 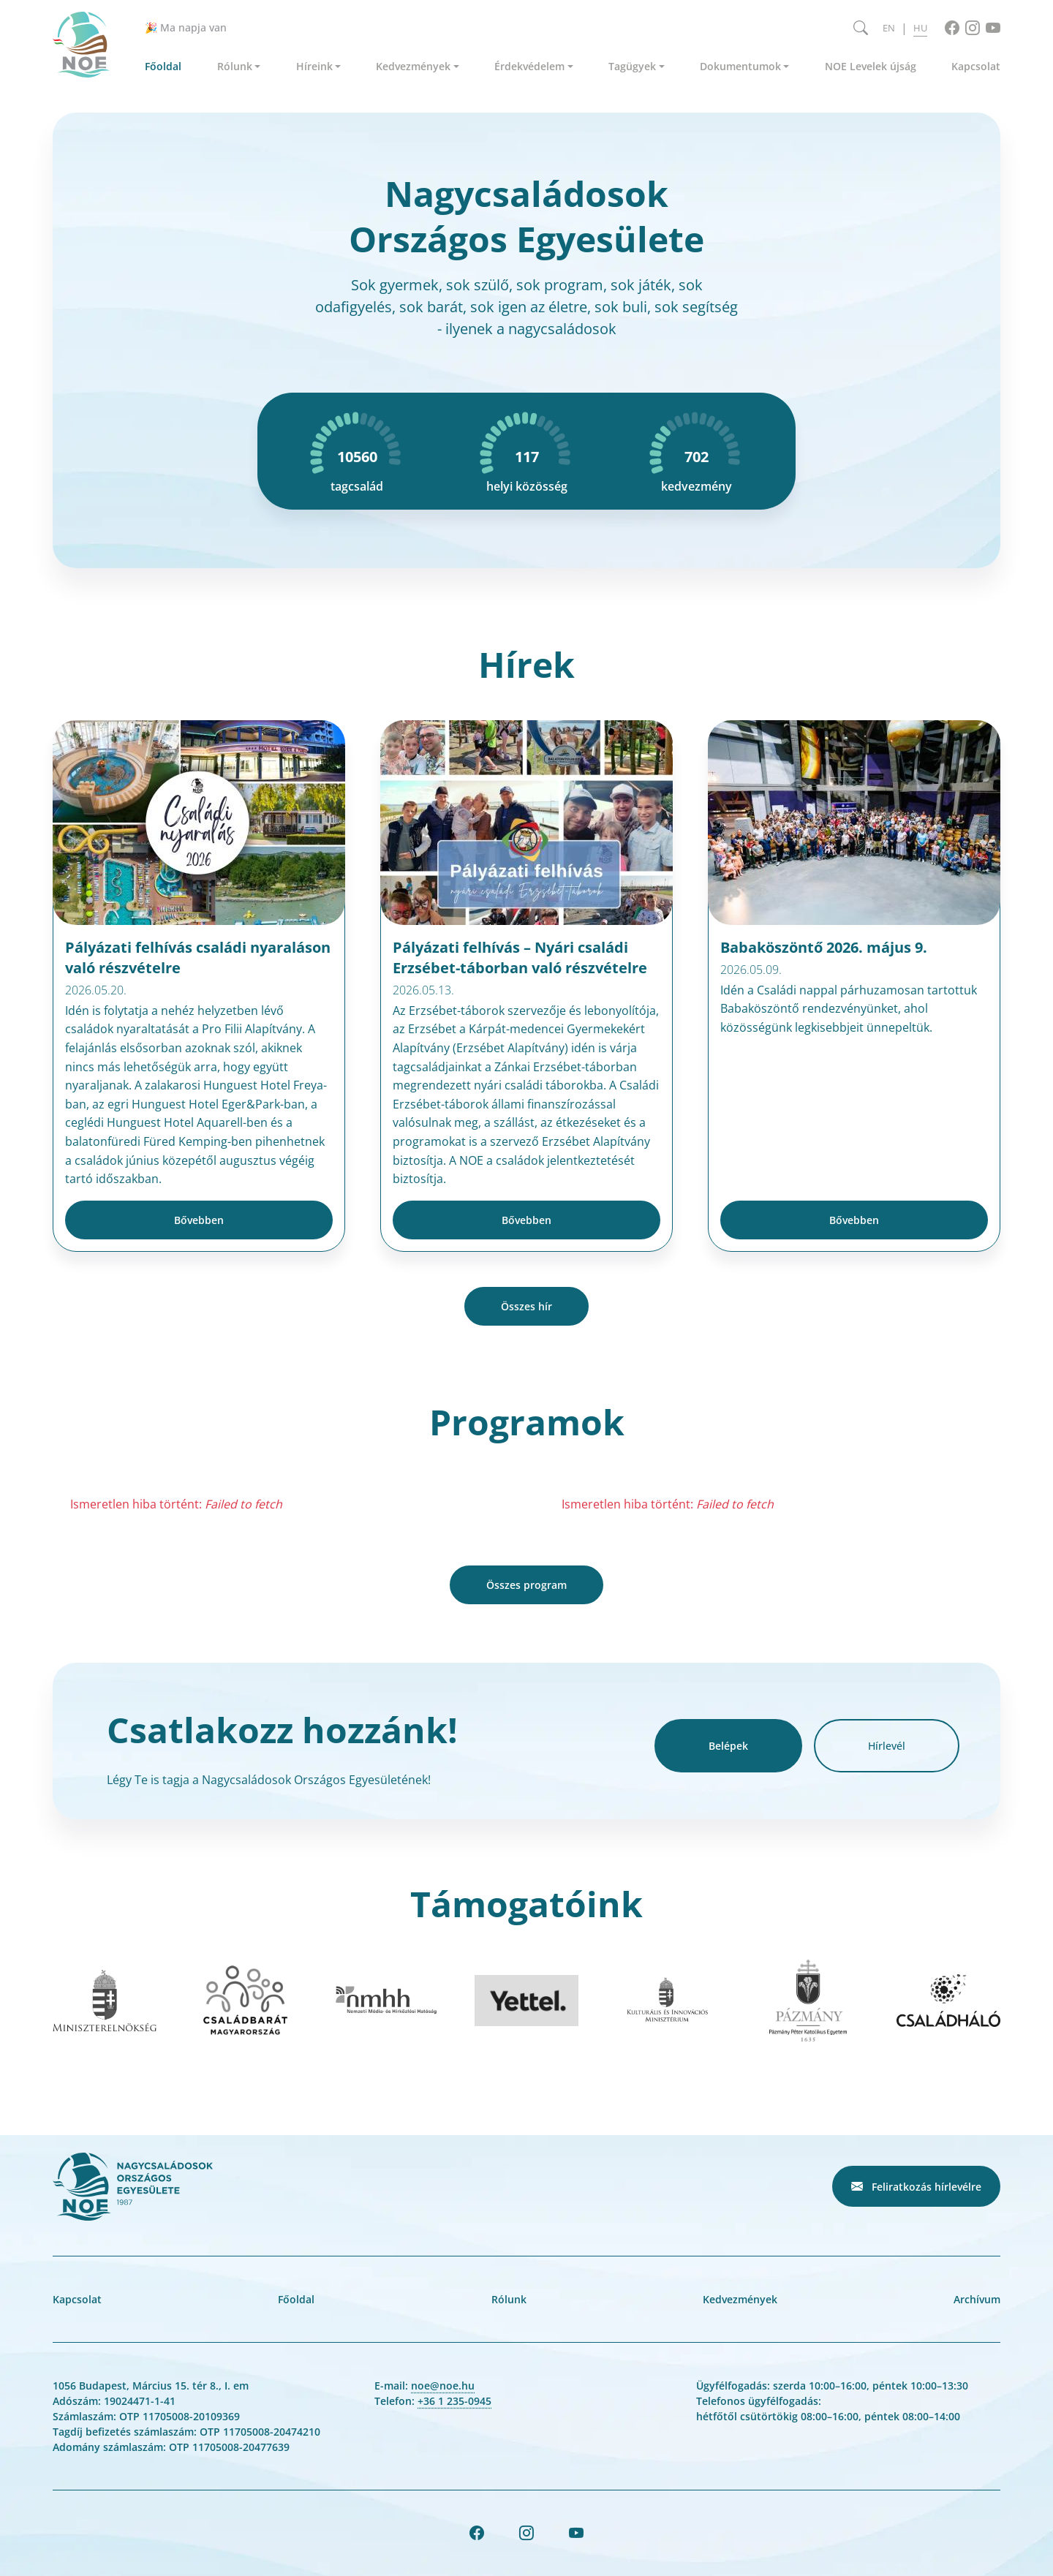 What do you see at coordinates (886, 1746) in the screenshot?
I see `Hírlevél` at bounding box center [886, 1746].